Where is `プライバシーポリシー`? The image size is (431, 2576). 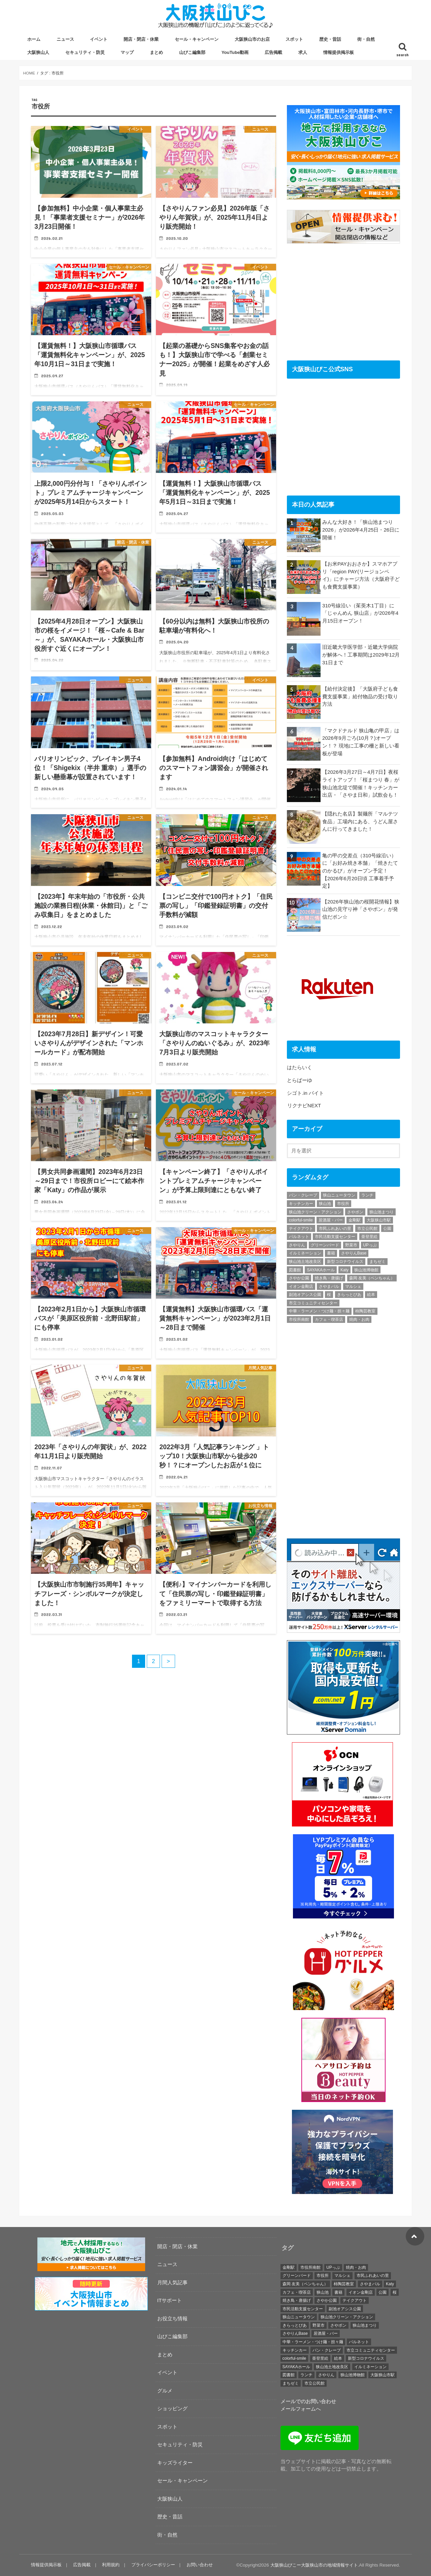 プライバシーポリシー is located at coordinates (153, 2564).